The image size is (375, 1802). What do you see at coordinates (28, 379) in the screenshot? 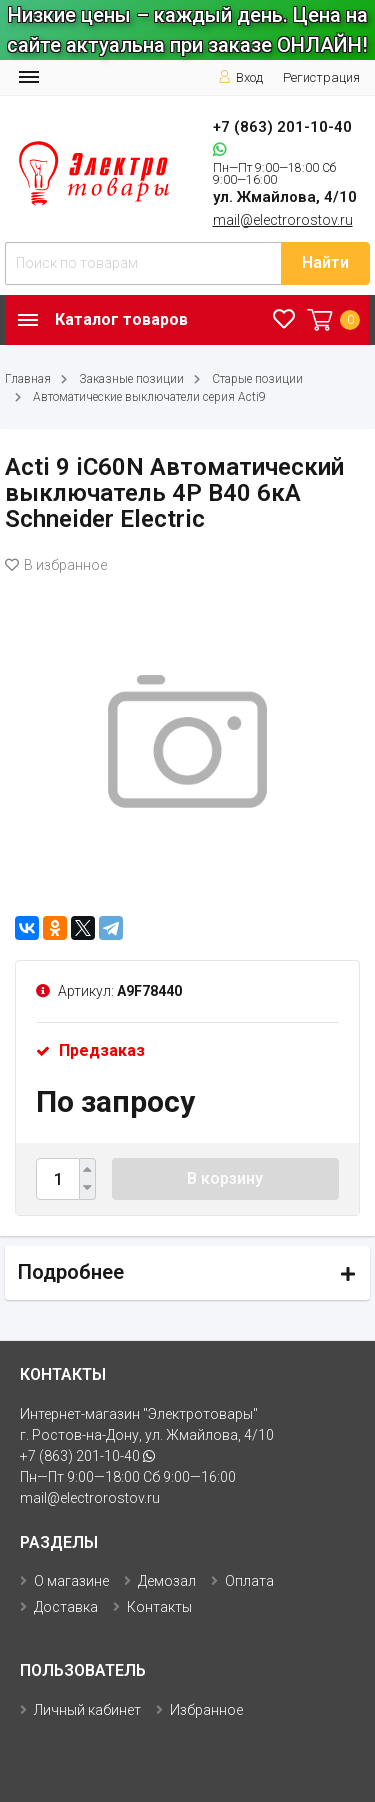
I see `Главная` at bounding box center [28, 379].